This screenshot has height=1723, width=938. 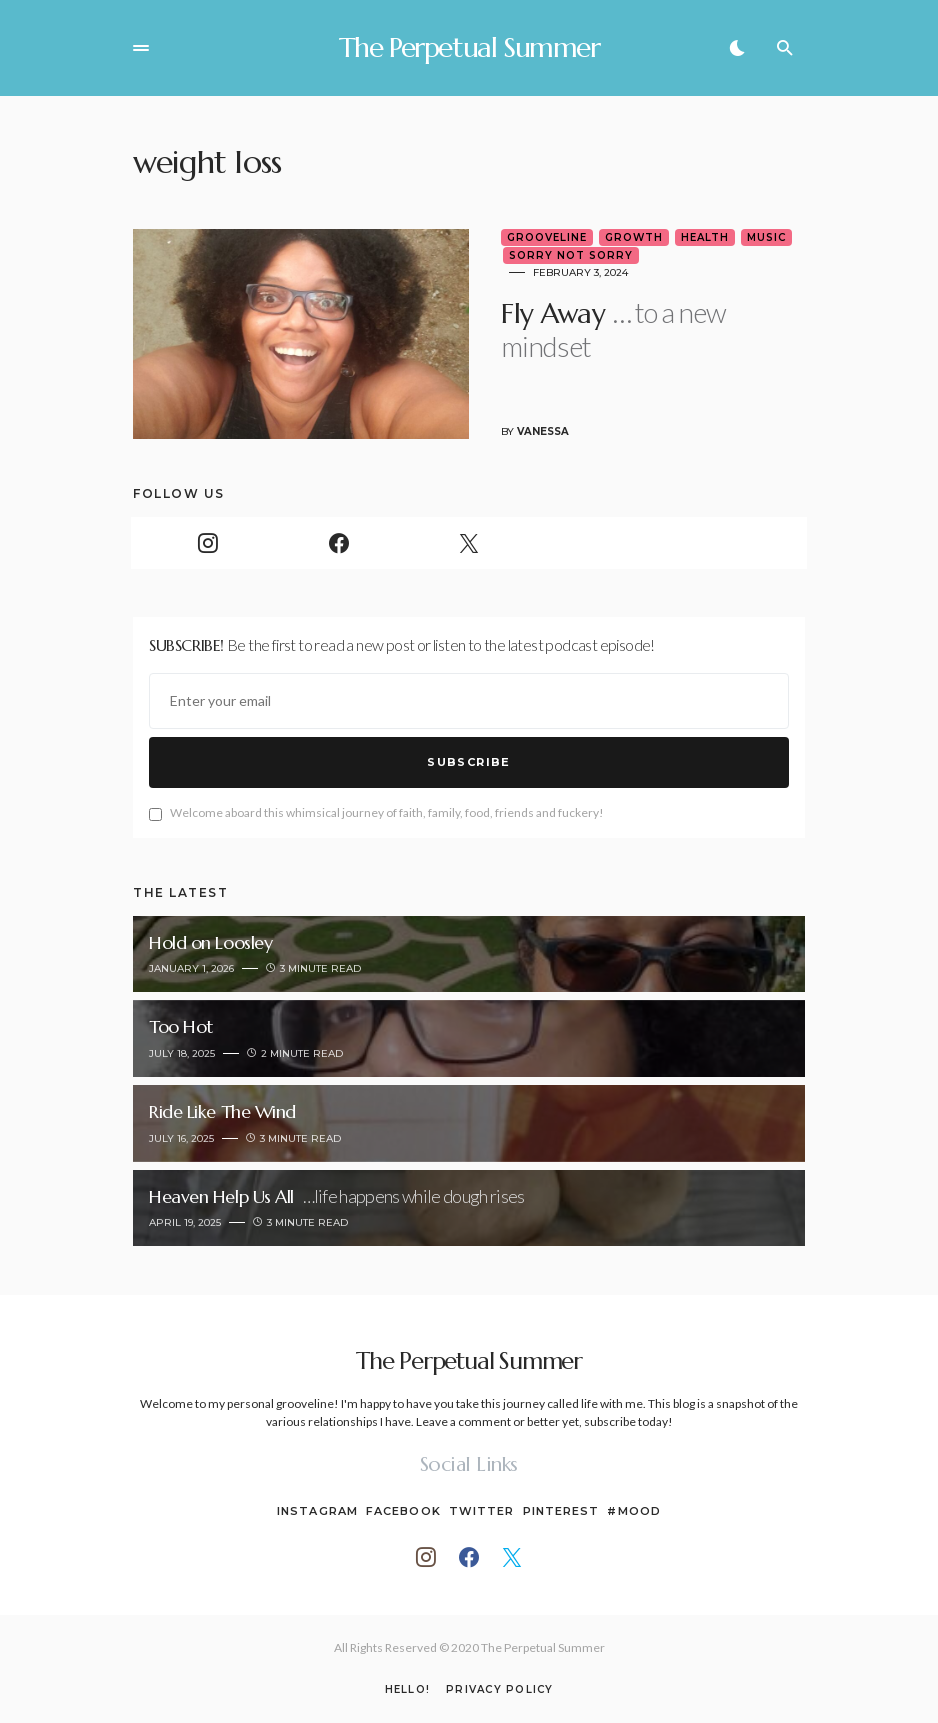 What do you see at coordinates (547, 237) in the screenshot?
I see `Grooveline` at bounding box center [547, 237].